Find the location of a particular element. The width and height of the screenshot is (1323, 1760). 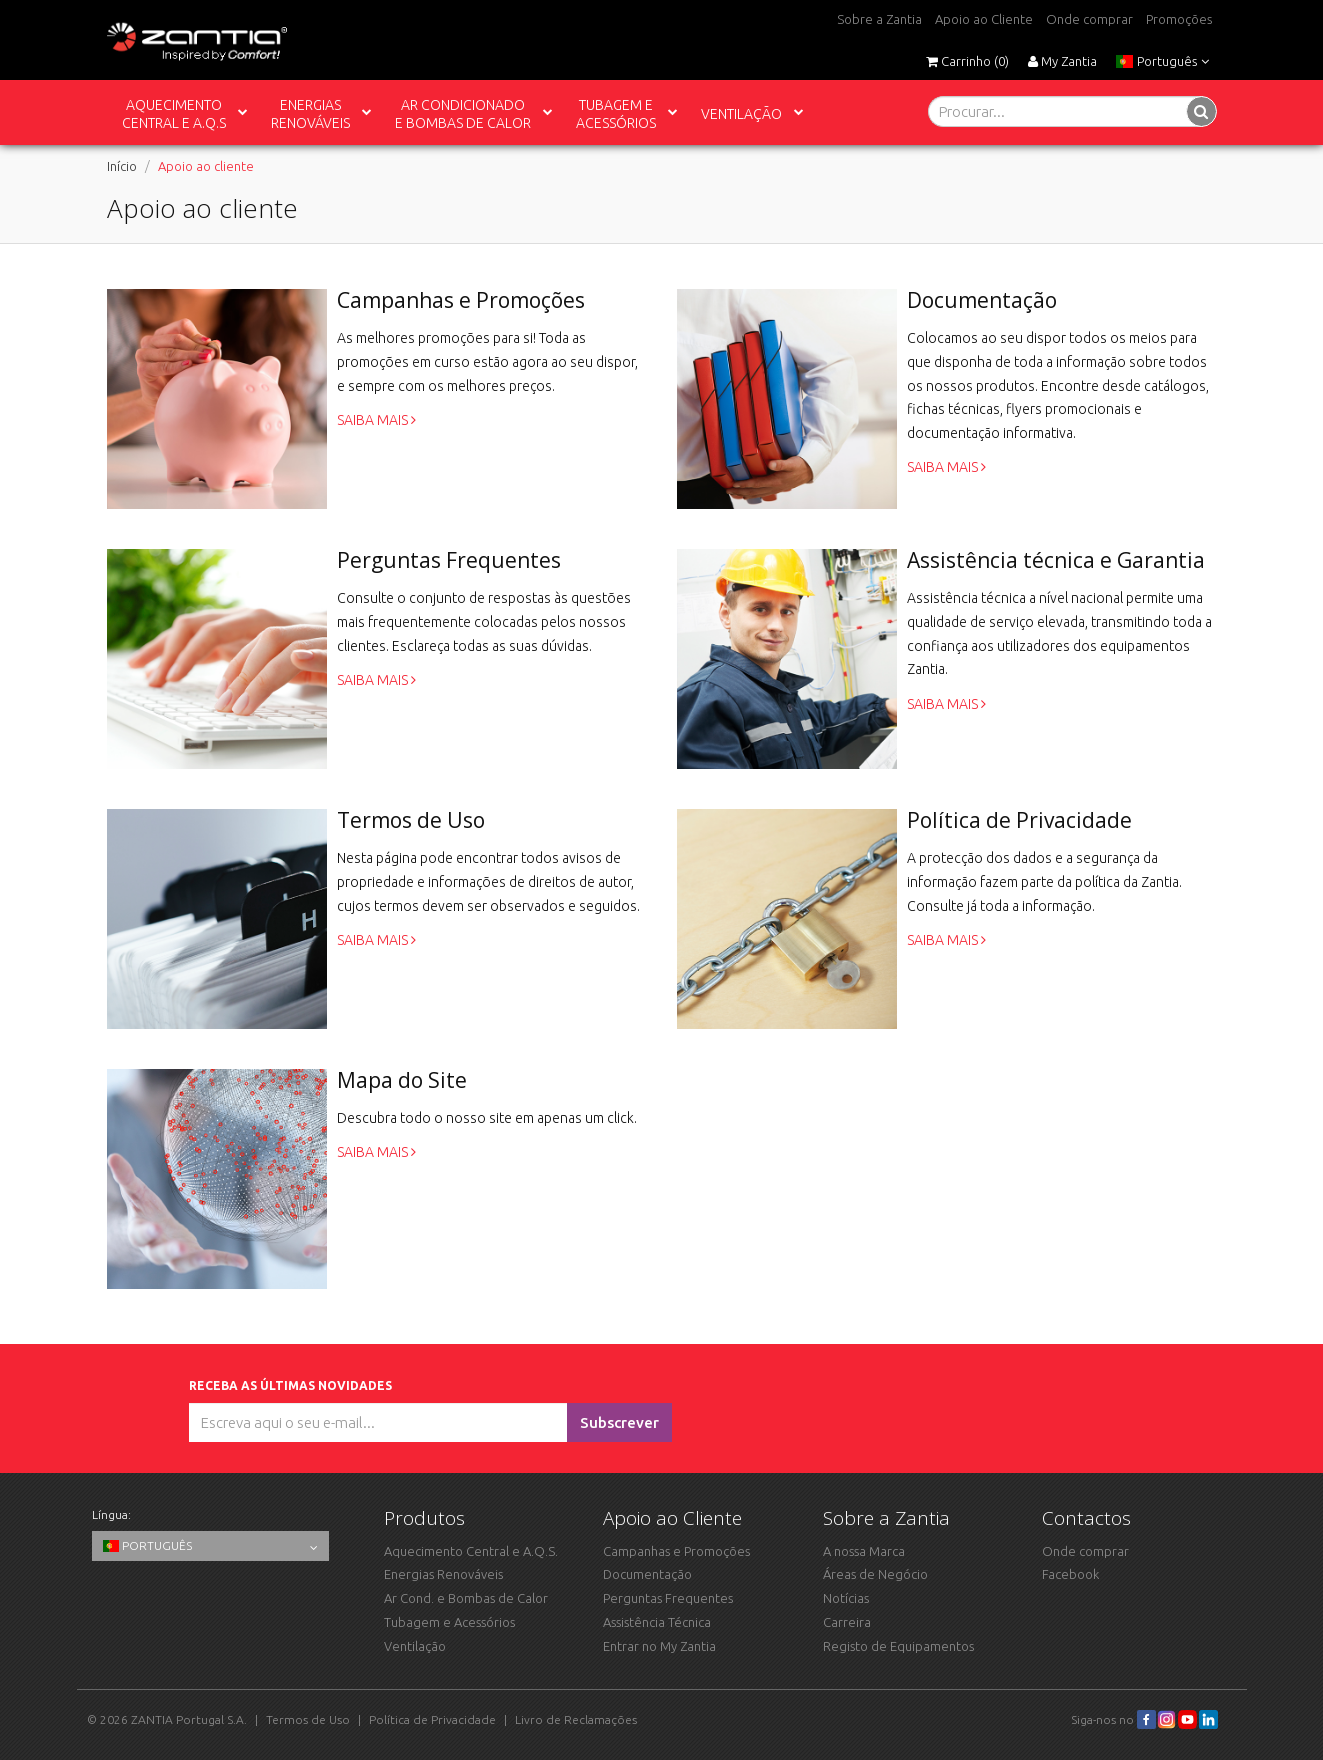

Campanhas e Promoções is located at coordinates (676, 1551).